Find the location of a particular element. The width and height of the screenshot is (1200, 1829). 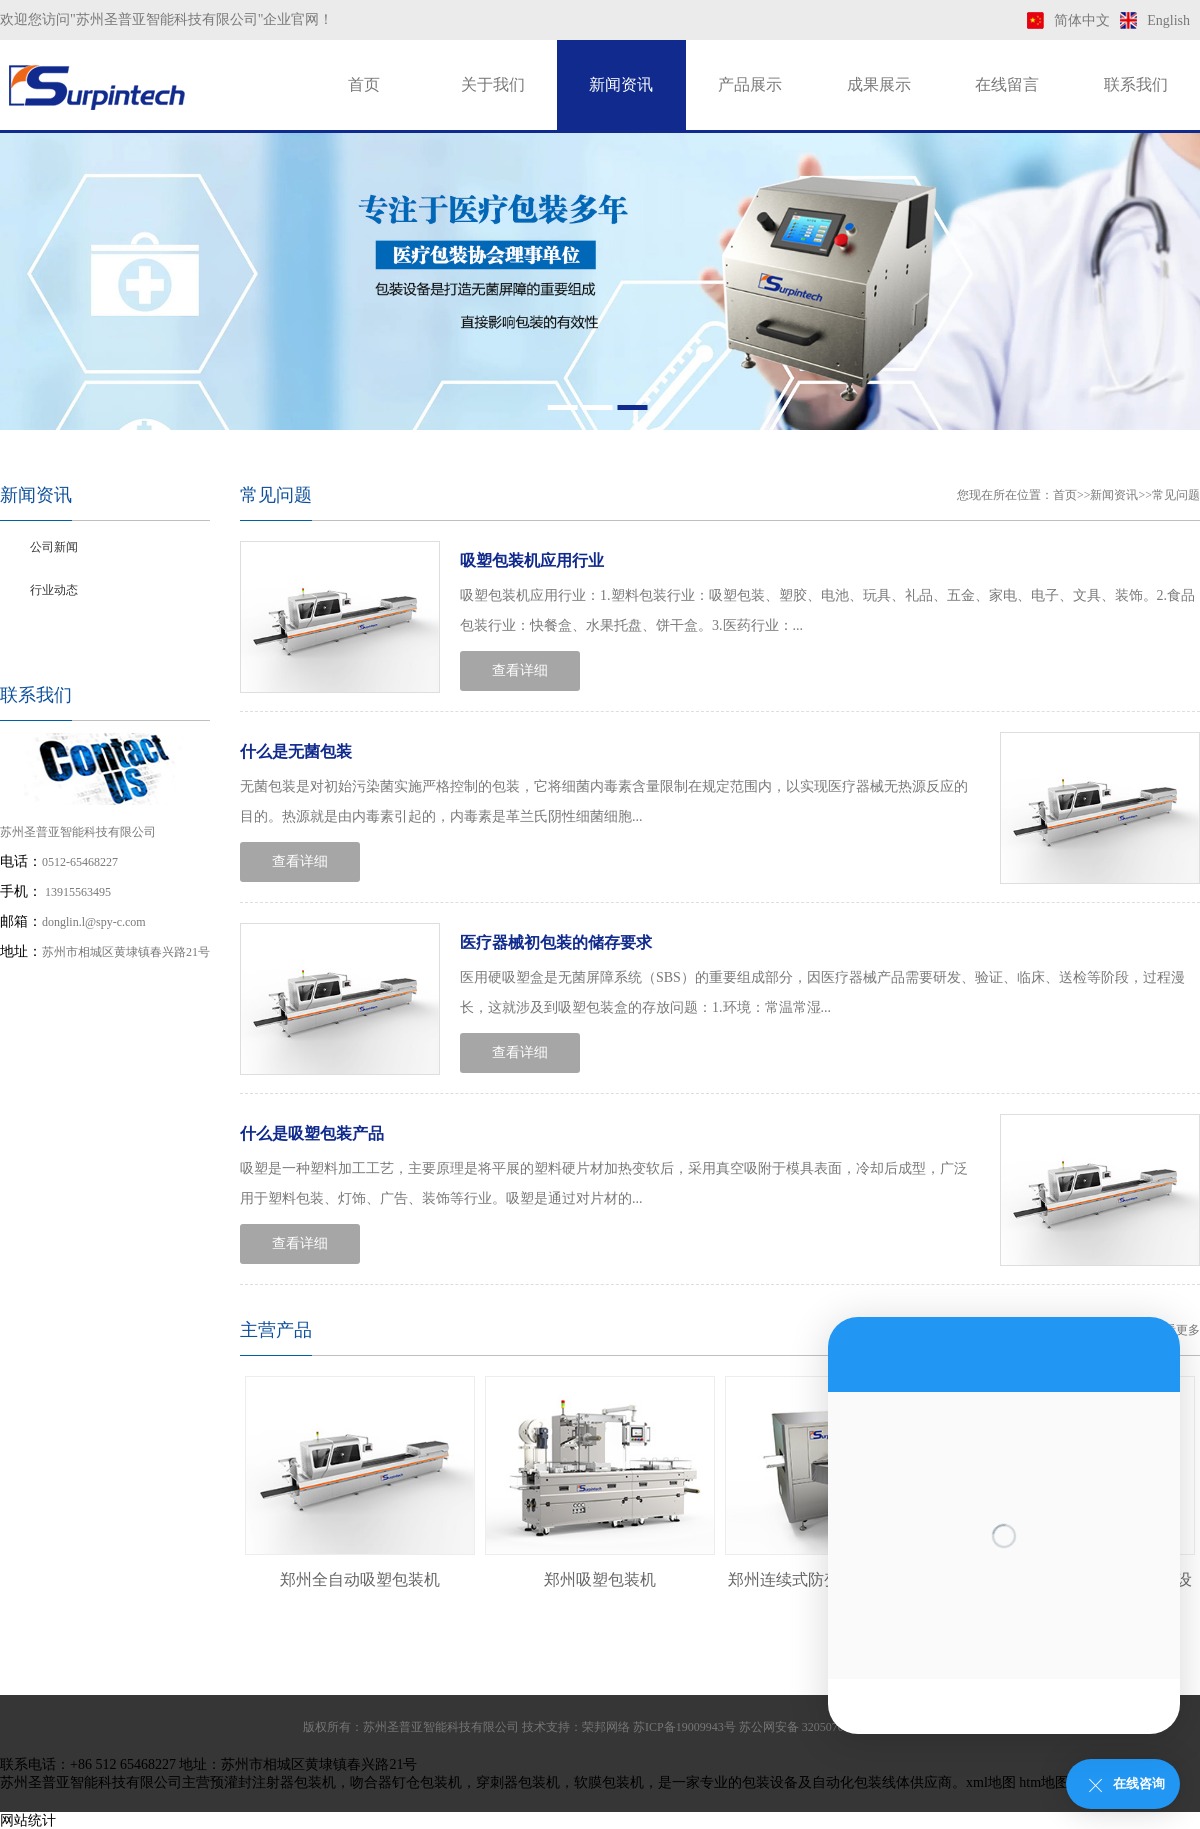

在线留言 is located at coordinates (1007, 84).